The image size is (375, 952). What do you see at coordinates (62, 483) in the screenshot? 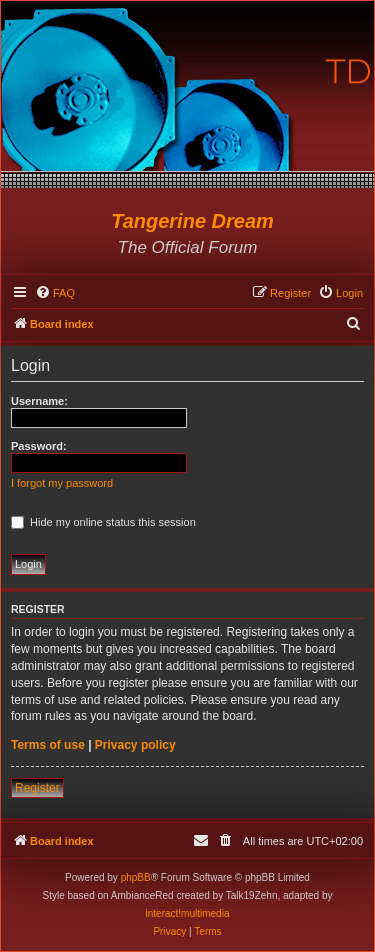
I see `I forgot my password` at bounding box center [62, 483].